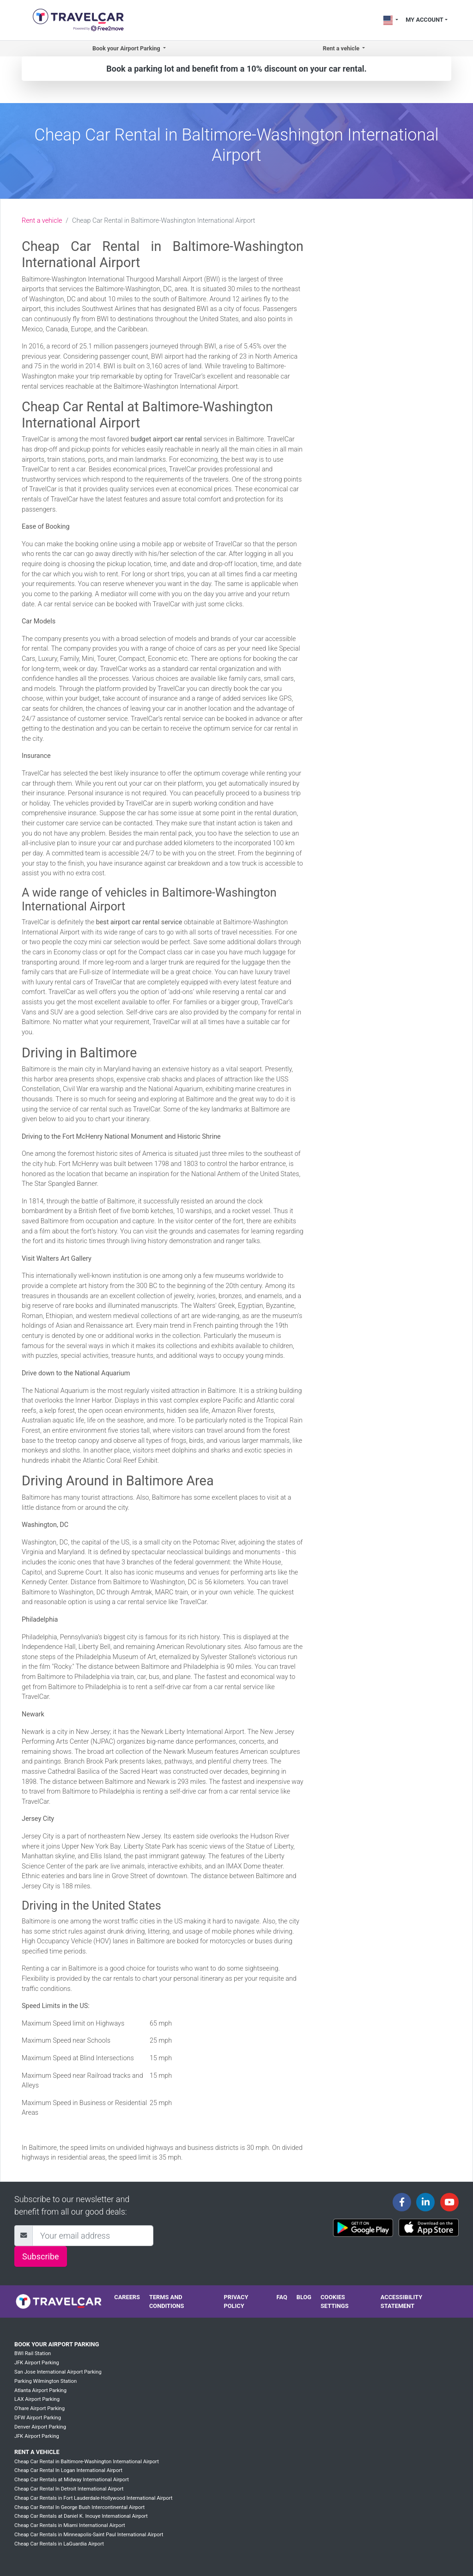  What do you see at coordinates (402, 2202) in the screenshot?
I see `[Travelcar's Facebook page]` at bounding box center [402, 2202].